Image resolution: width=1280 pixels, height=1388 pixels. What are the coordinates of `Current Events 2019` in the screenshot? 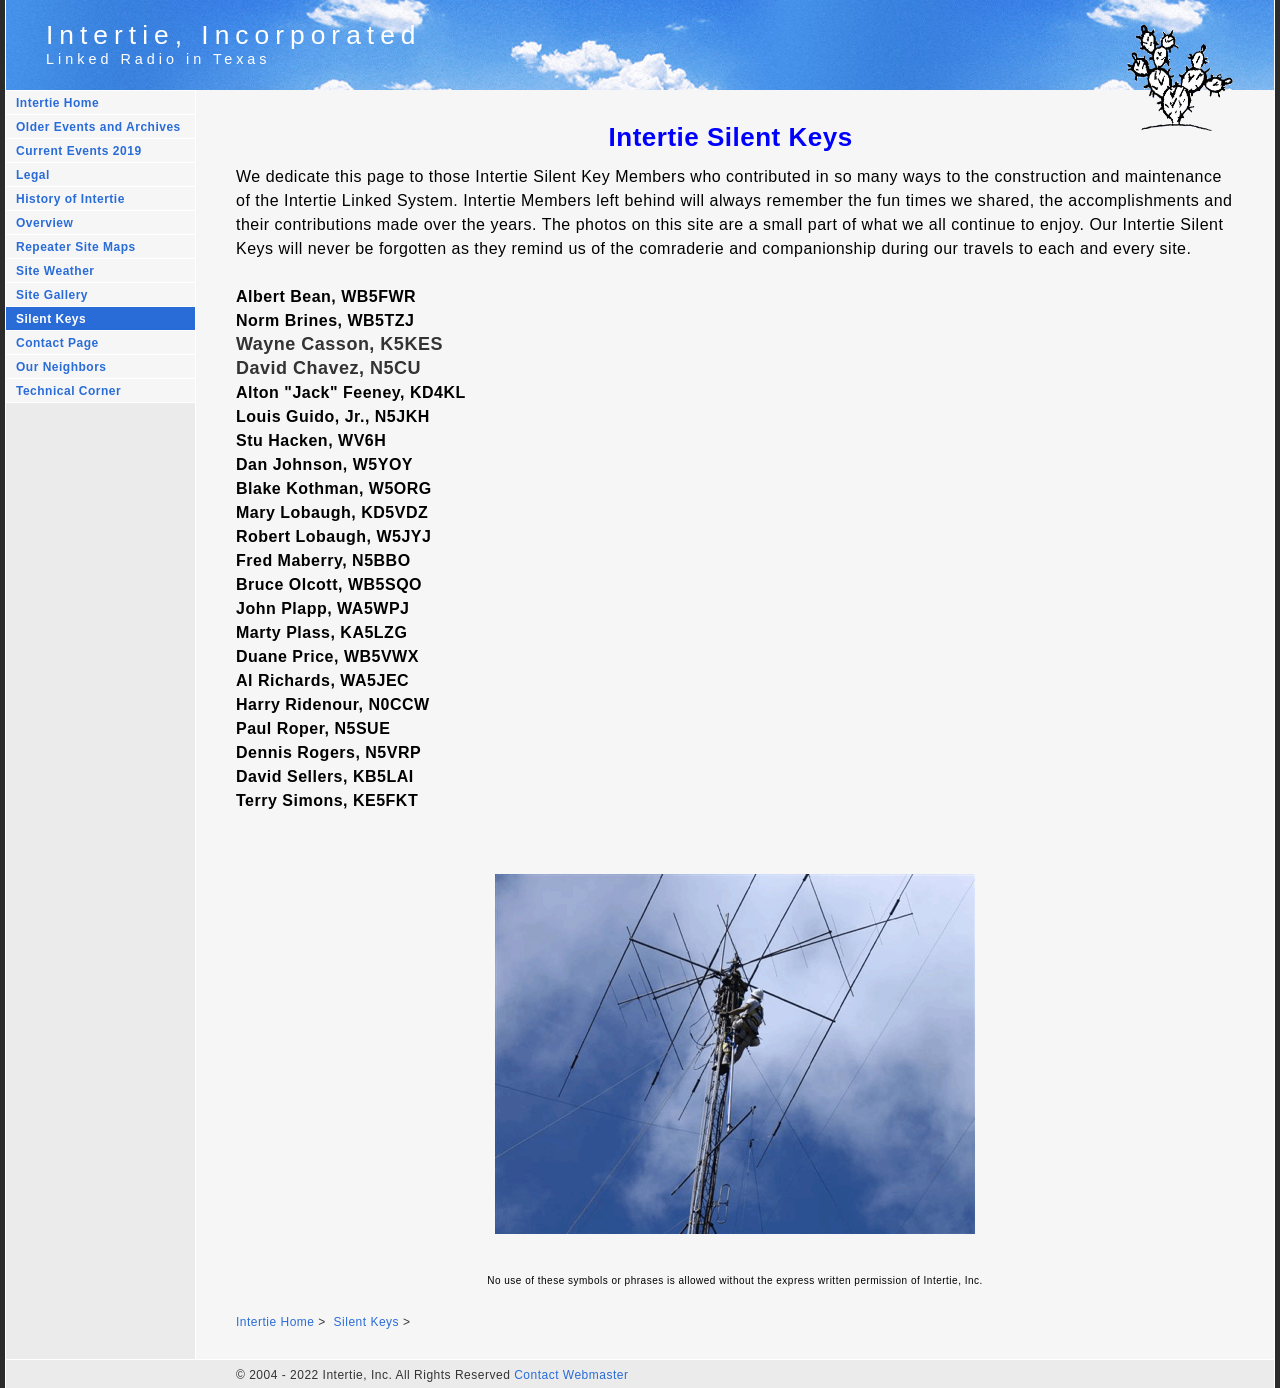 It's located at (79, 151).